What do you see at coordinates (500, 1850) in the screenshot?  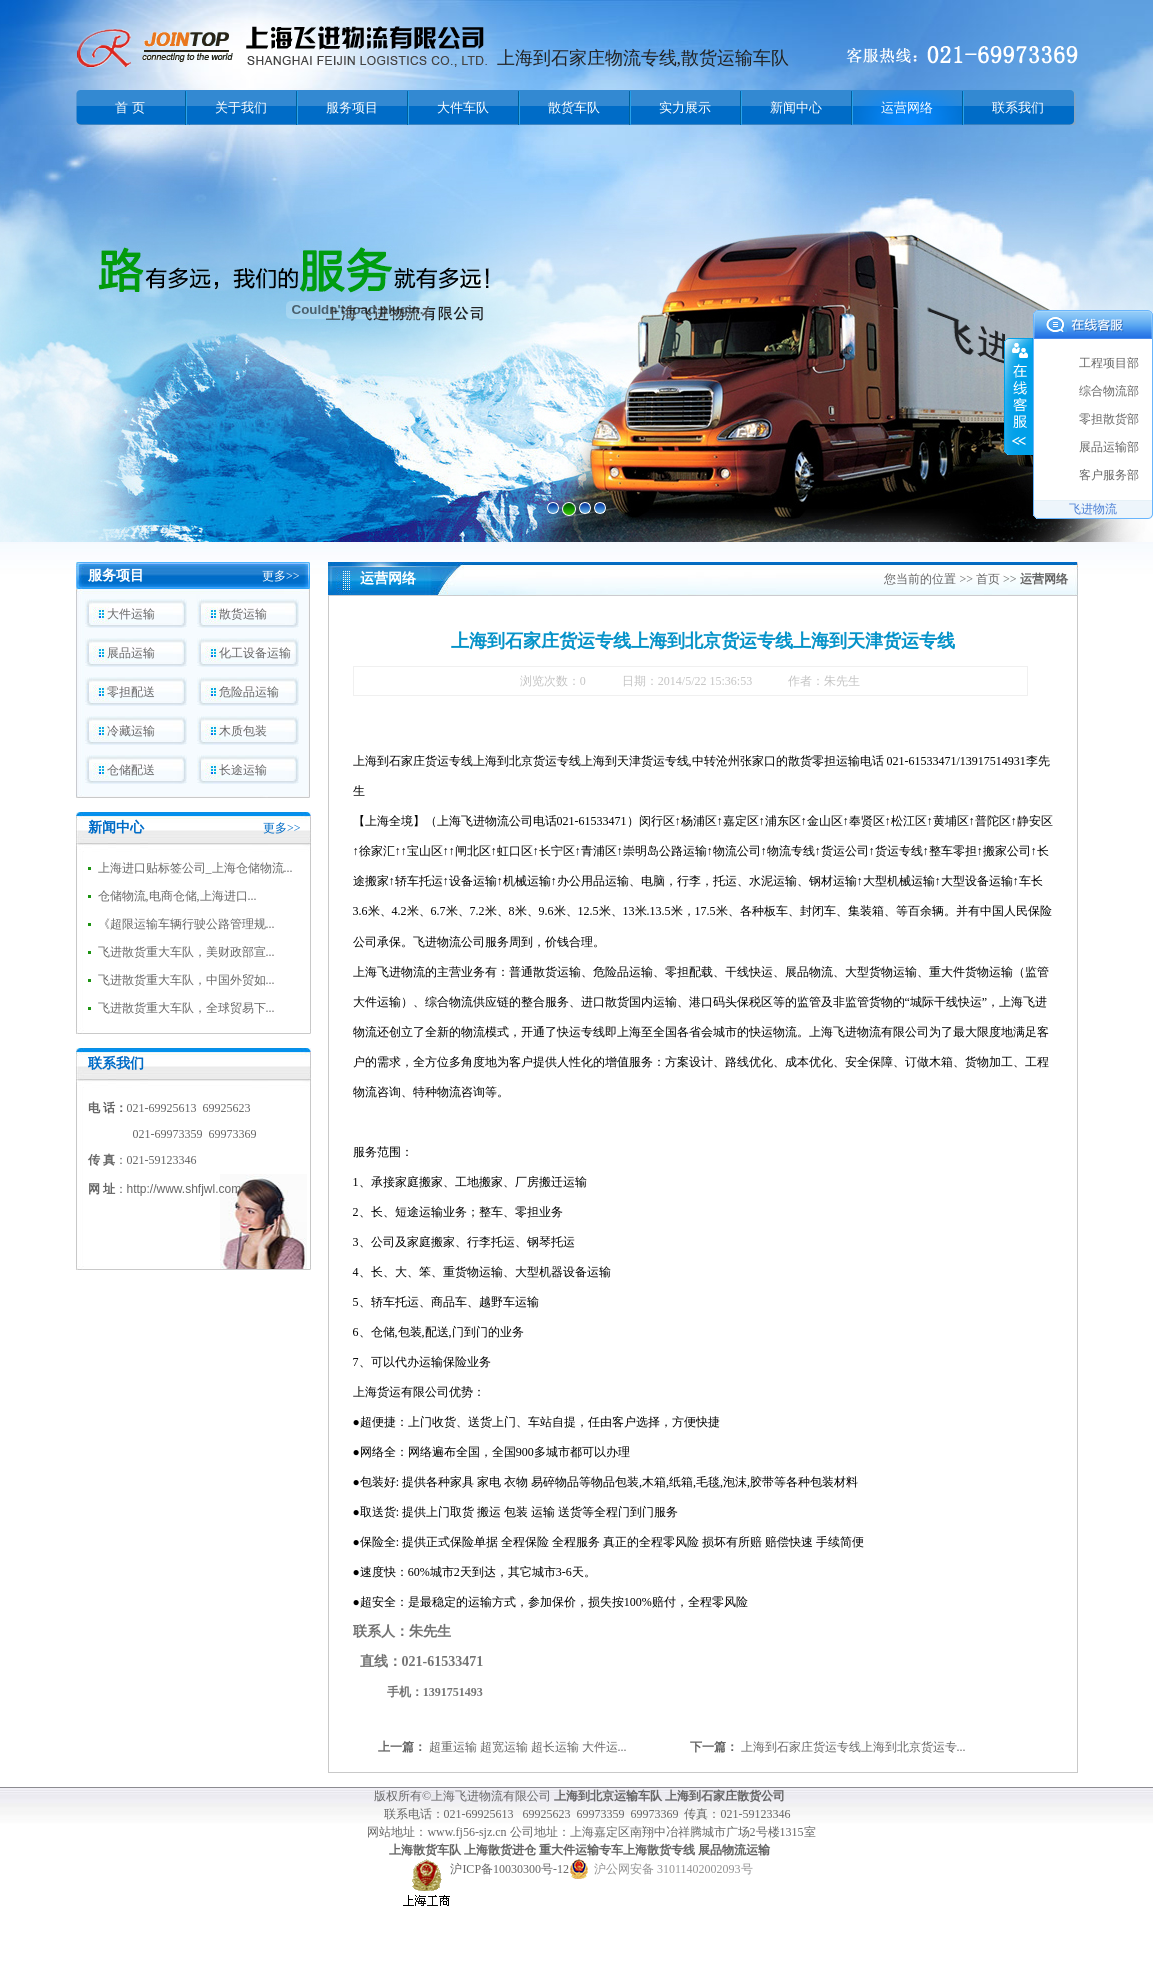 I see `上海散货进仓` at bounding box center [500, 1850].